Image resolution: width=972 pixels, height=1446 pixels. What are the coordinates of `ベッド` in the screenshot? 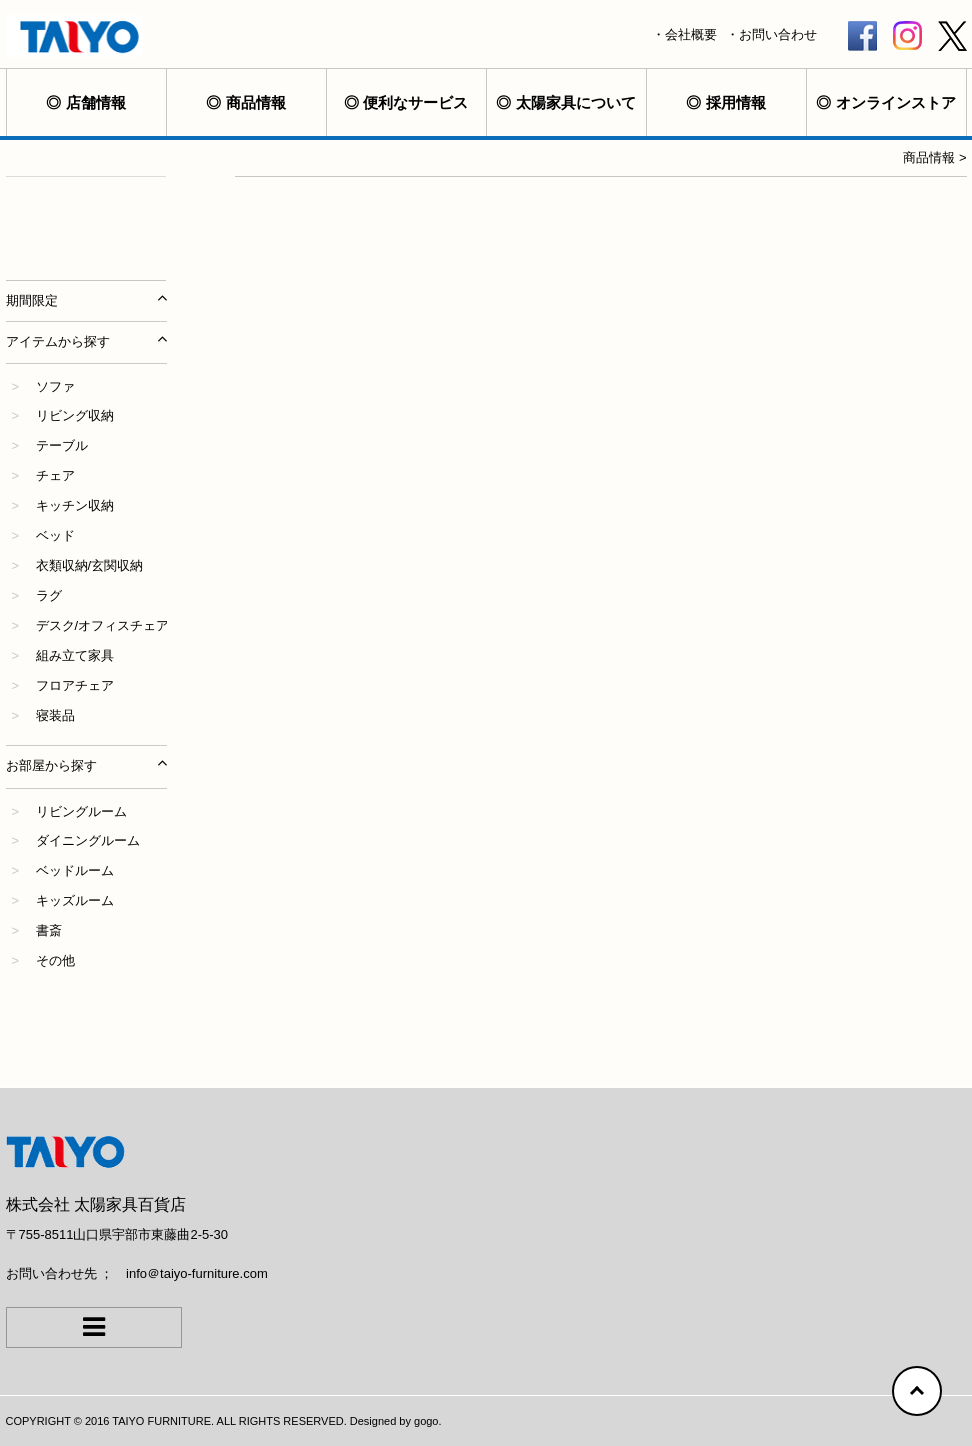 It's located at (55, 535).